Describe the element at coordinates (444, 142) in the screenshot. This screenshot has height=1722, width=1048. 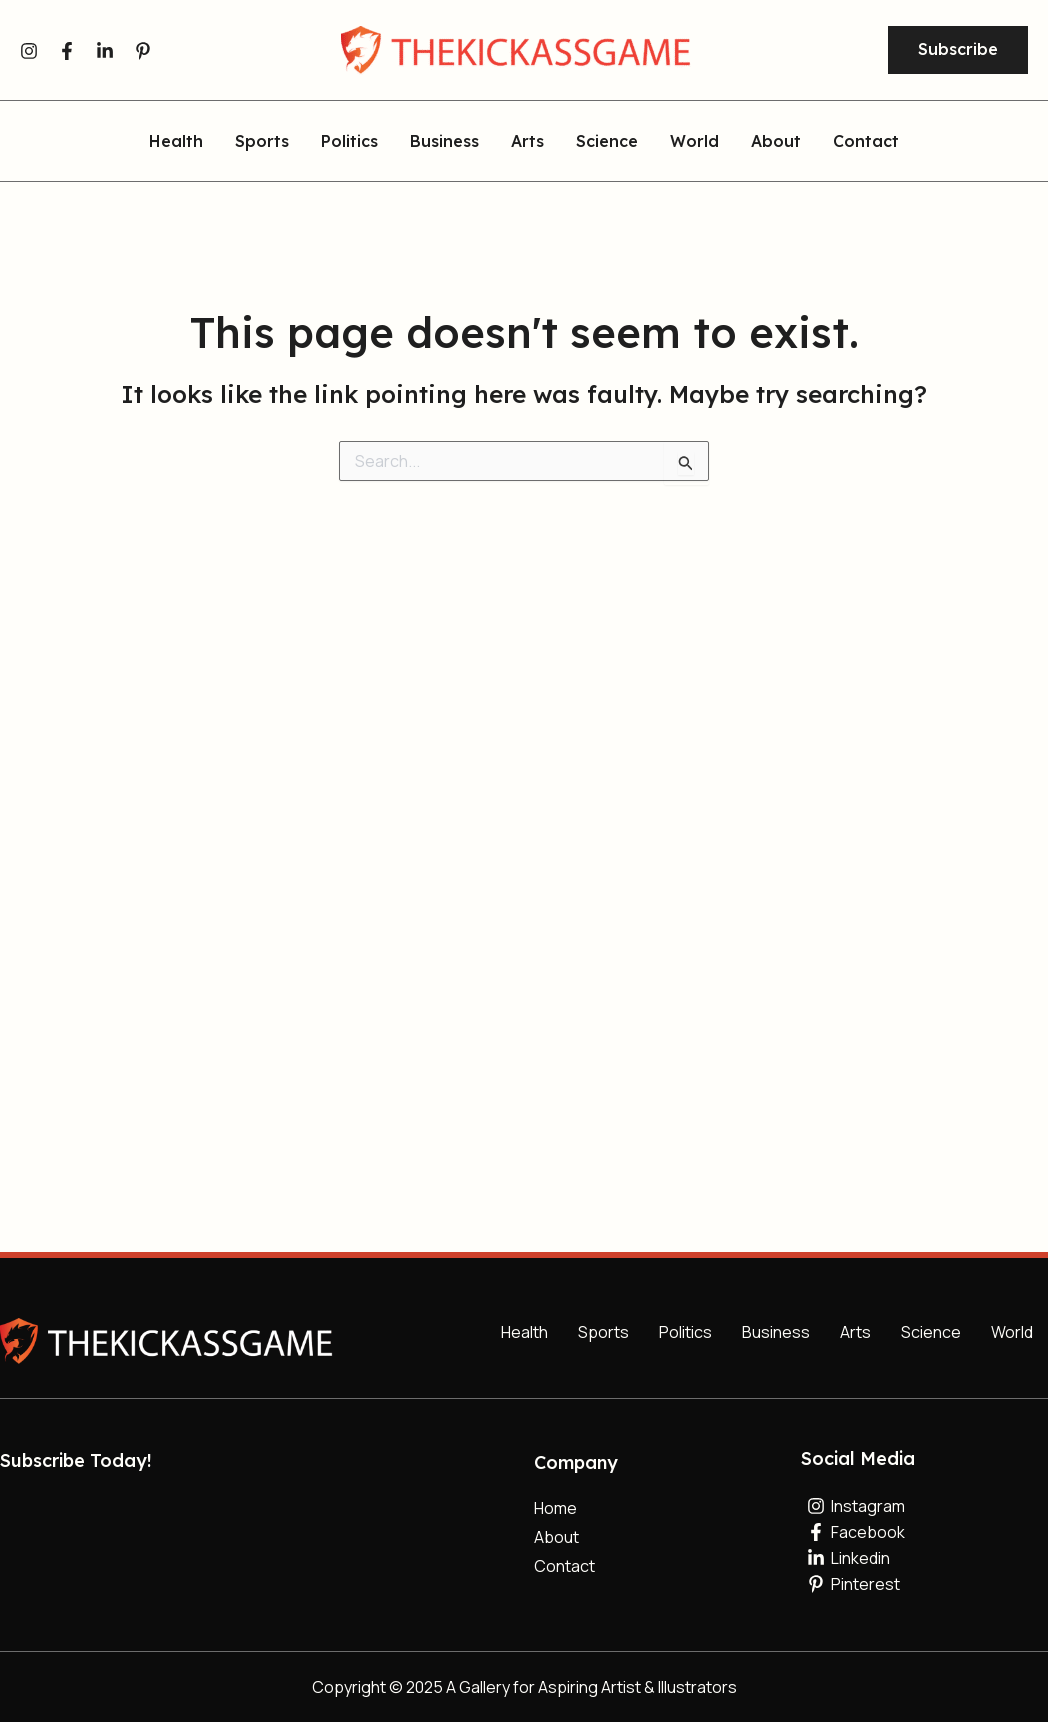
I see `Business` at that location.